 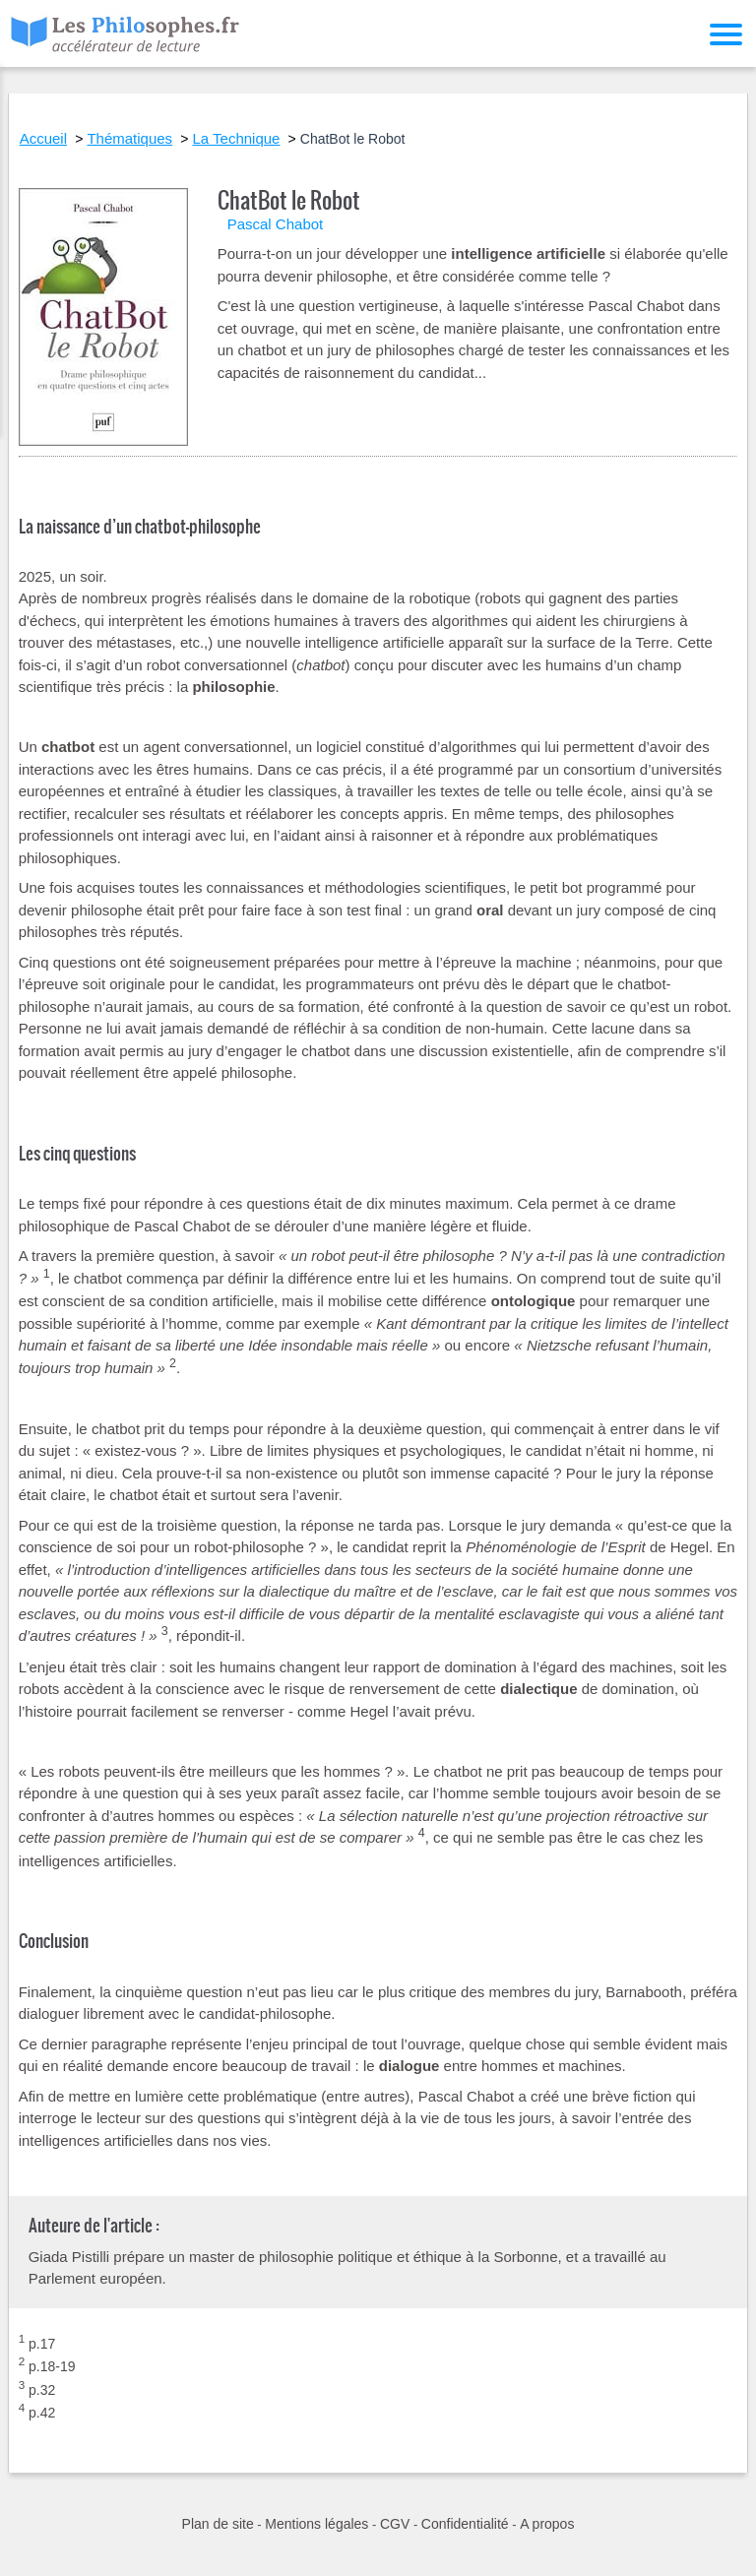 What do you see at coordinates (547, 2524) in the screenshot?
I see `A propos` at bounding box center [547, 2524].